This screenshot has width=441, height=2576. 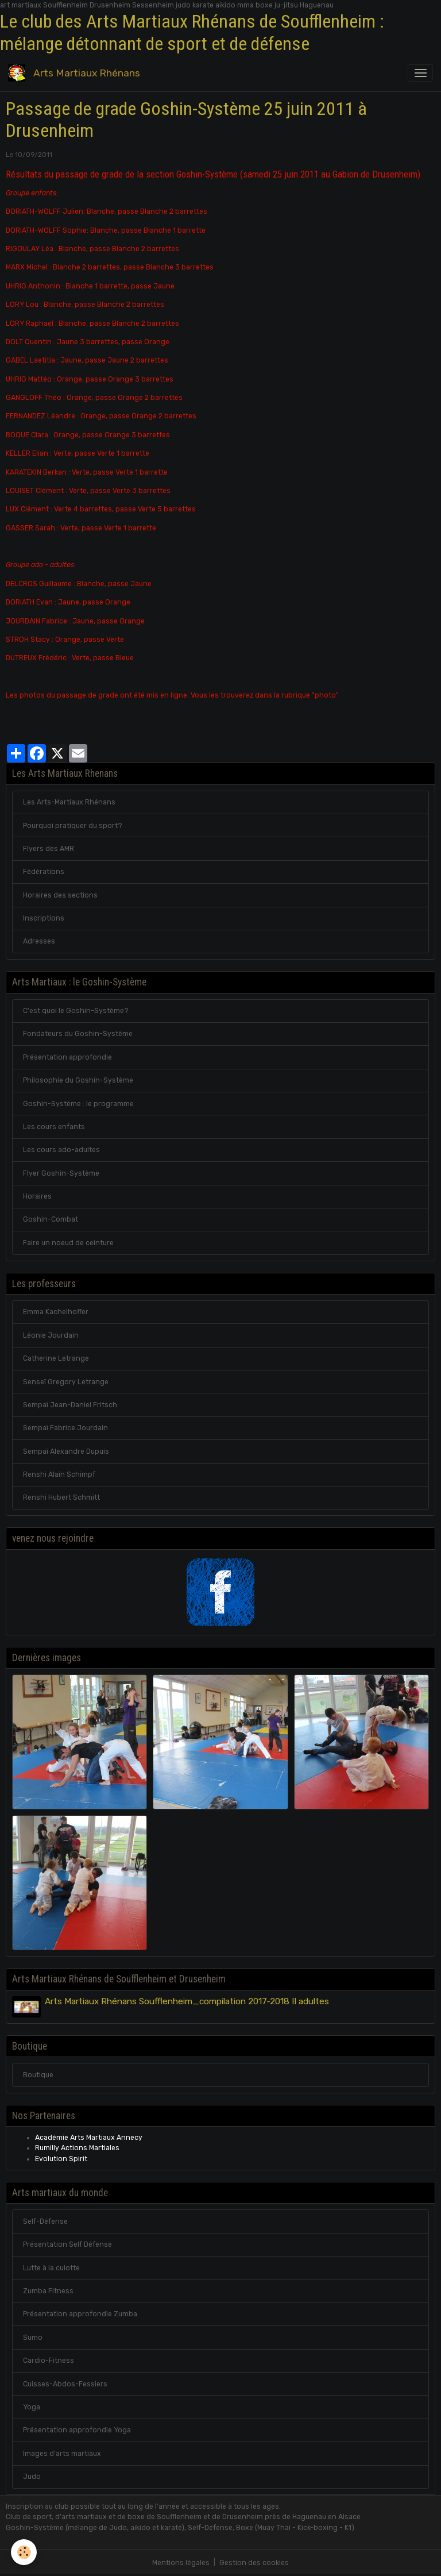 I want to click on Les cours enfants, so click(x=54, y=1127).